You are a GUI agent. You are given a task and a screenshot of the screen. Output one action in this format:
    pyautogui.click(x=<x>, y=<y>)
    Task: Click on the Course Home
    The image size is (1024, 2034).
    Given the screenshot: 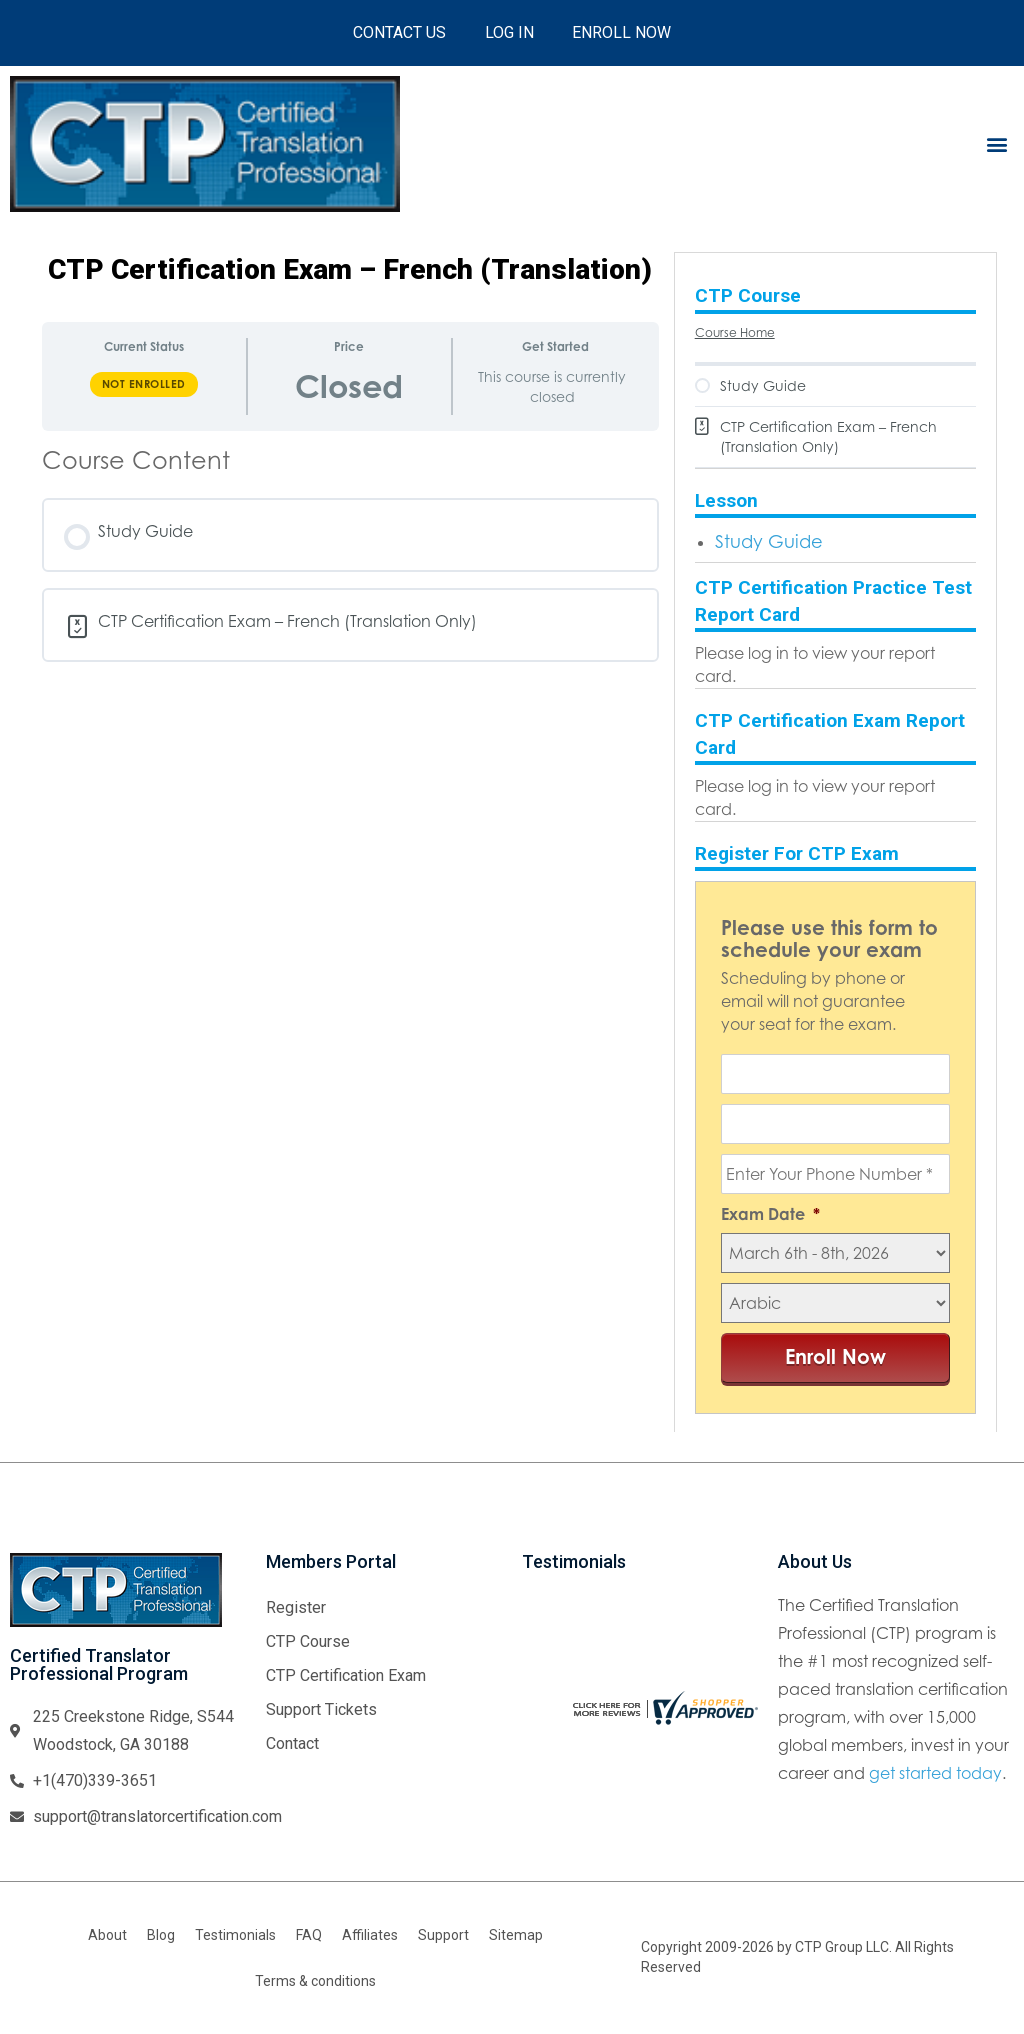 What is the action you would take?
    pyautogui.click(x=735, y=332)
    